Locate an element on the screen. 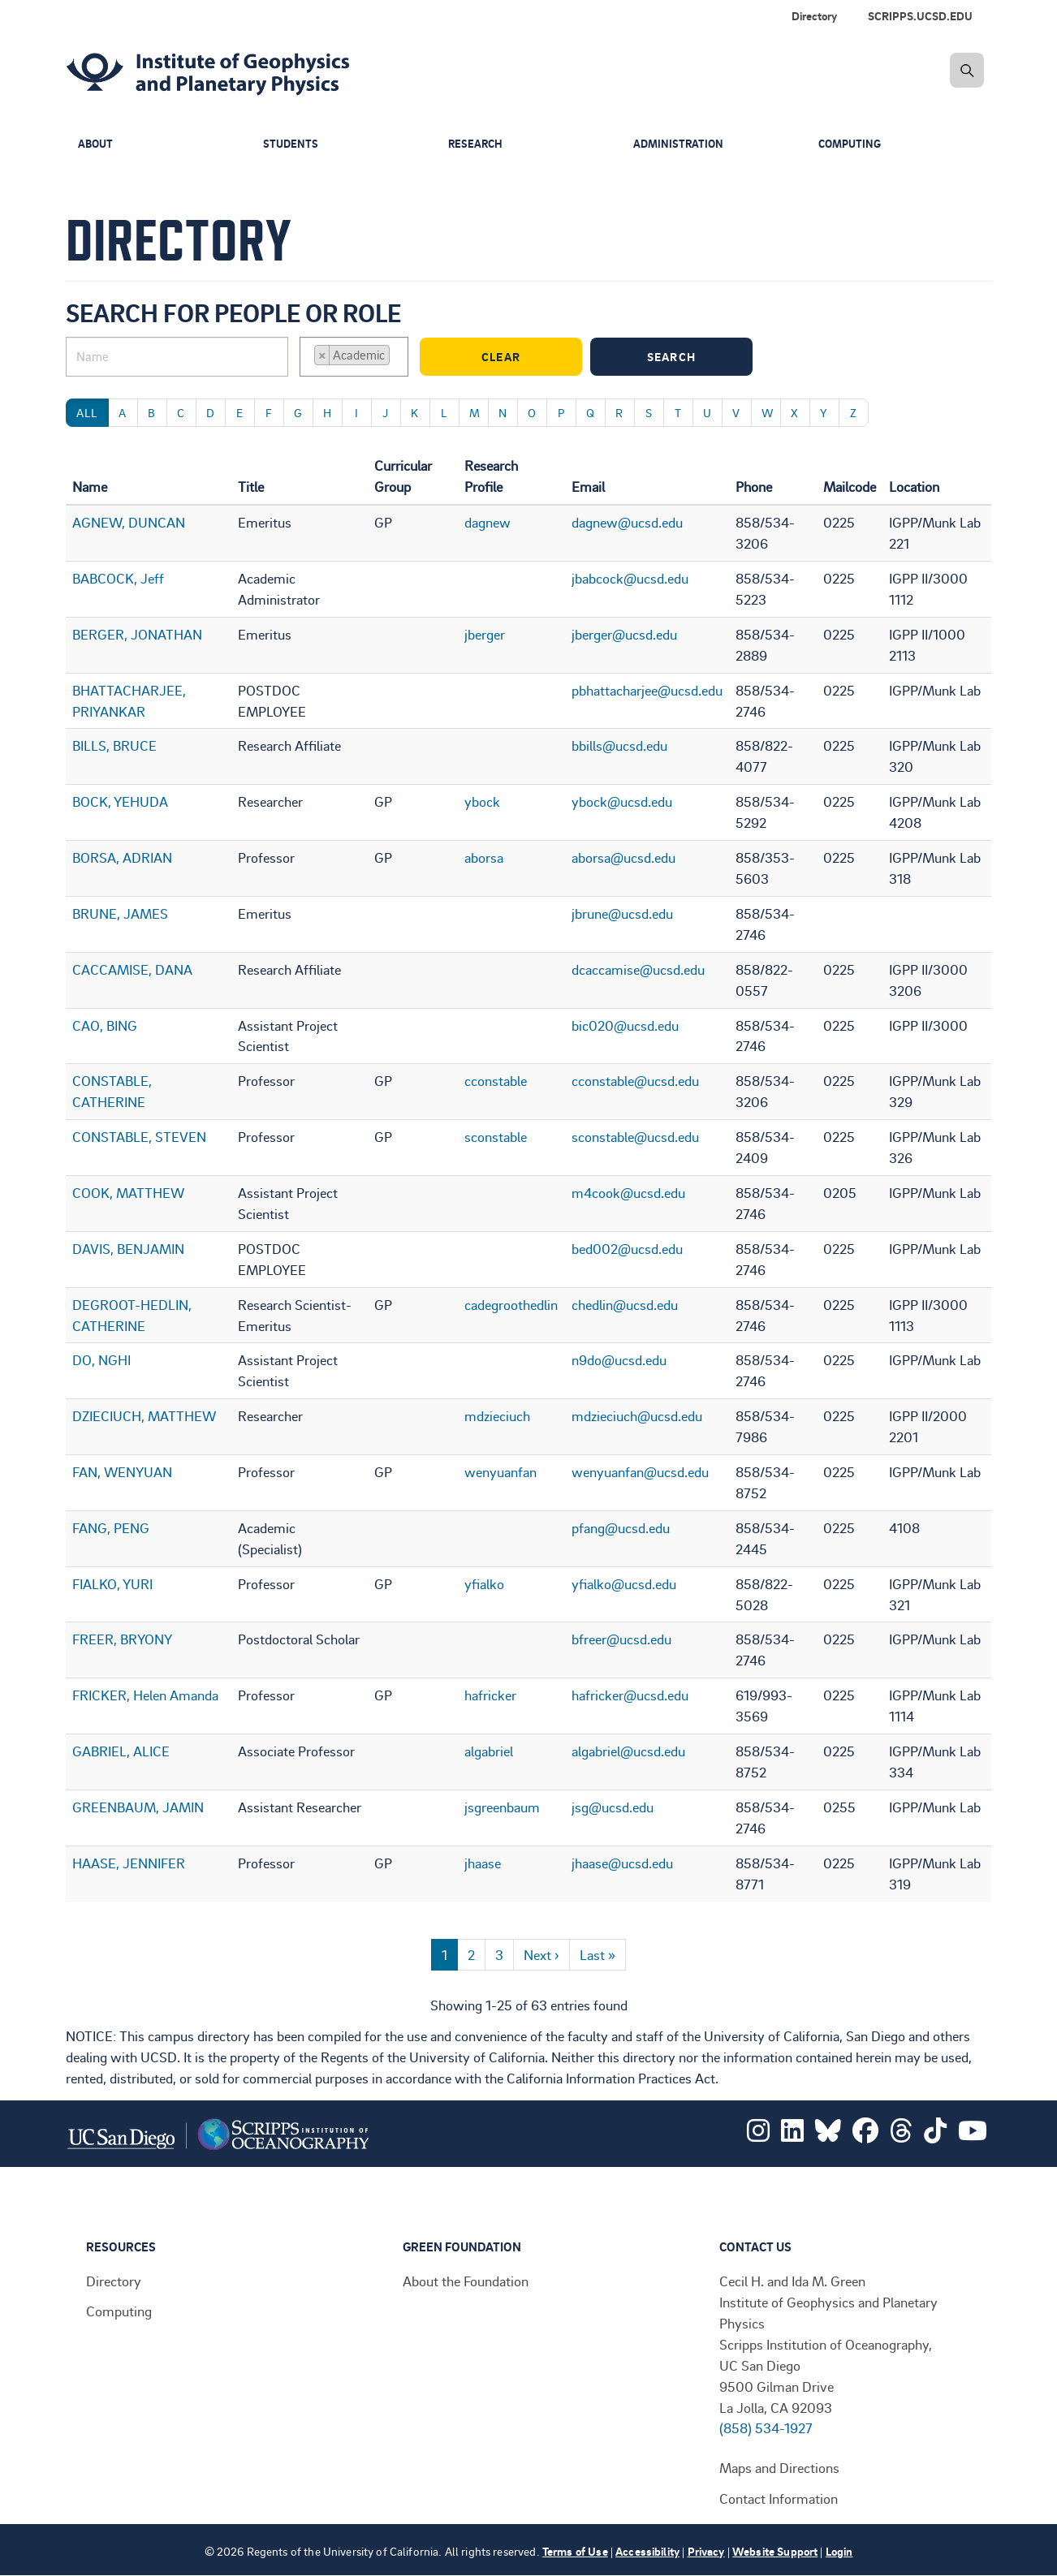 This screenshot has height=2576, width=1057. bbills@ucsd.edu is located at coordinates (619, 745).